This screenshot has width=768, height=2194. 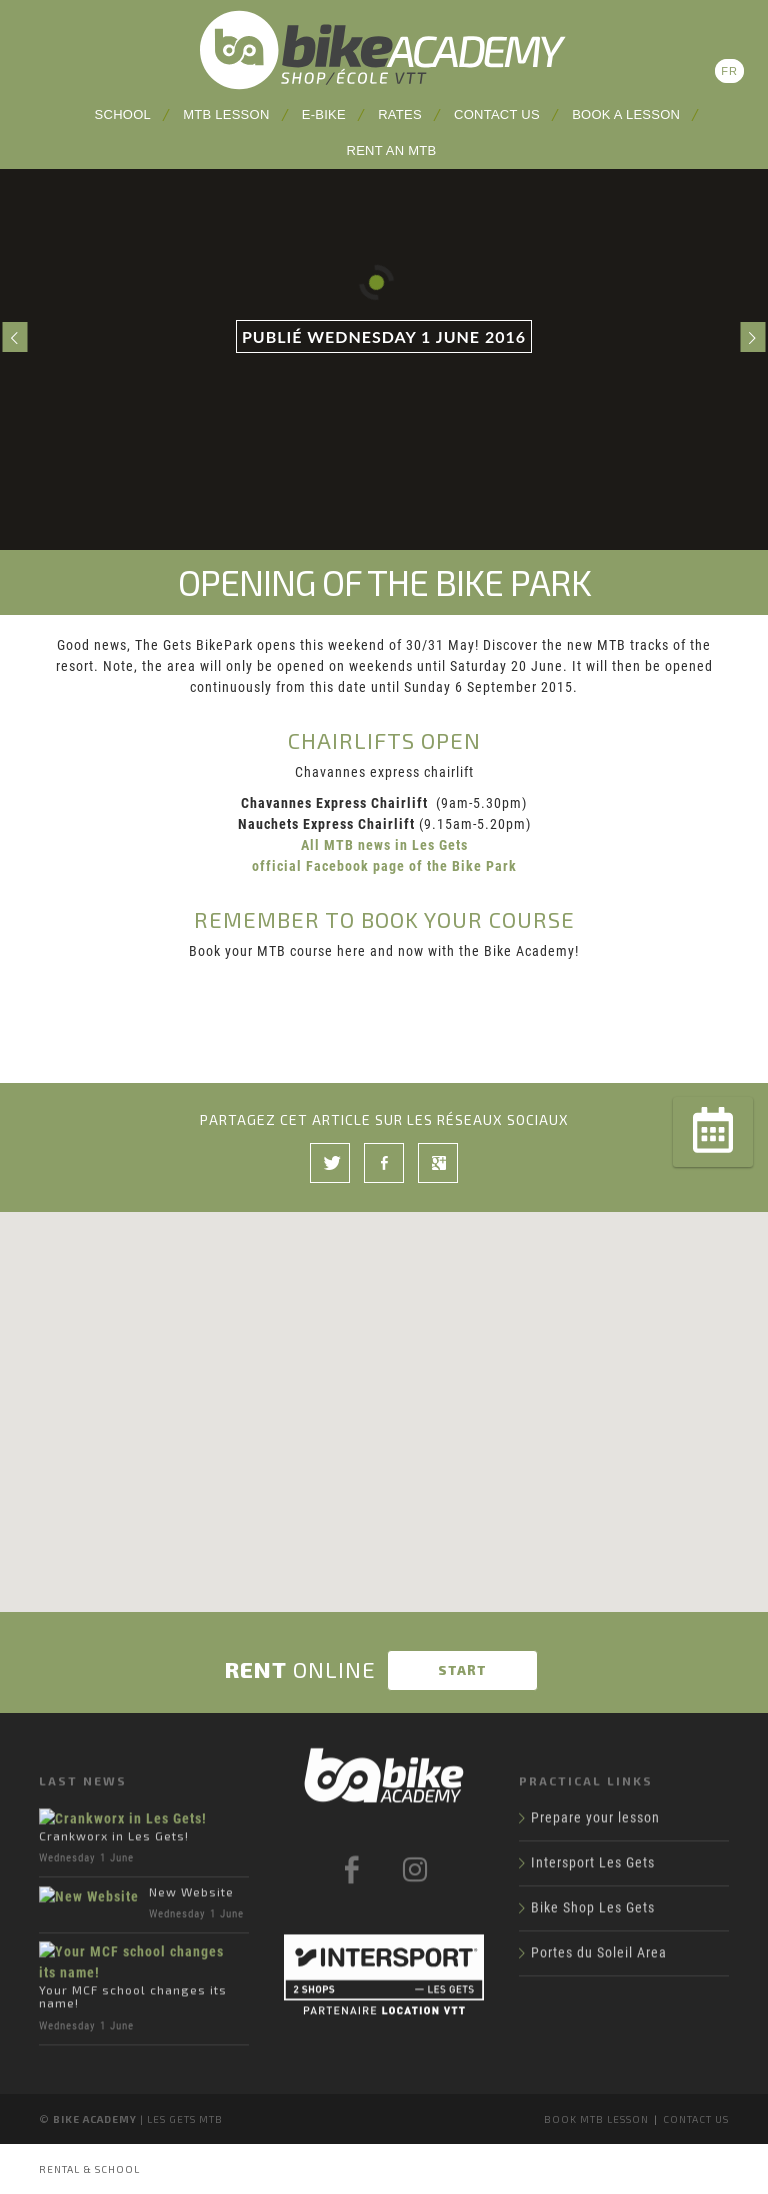 I want to click on Book MTB lesson, so click(x=596, y=2119).